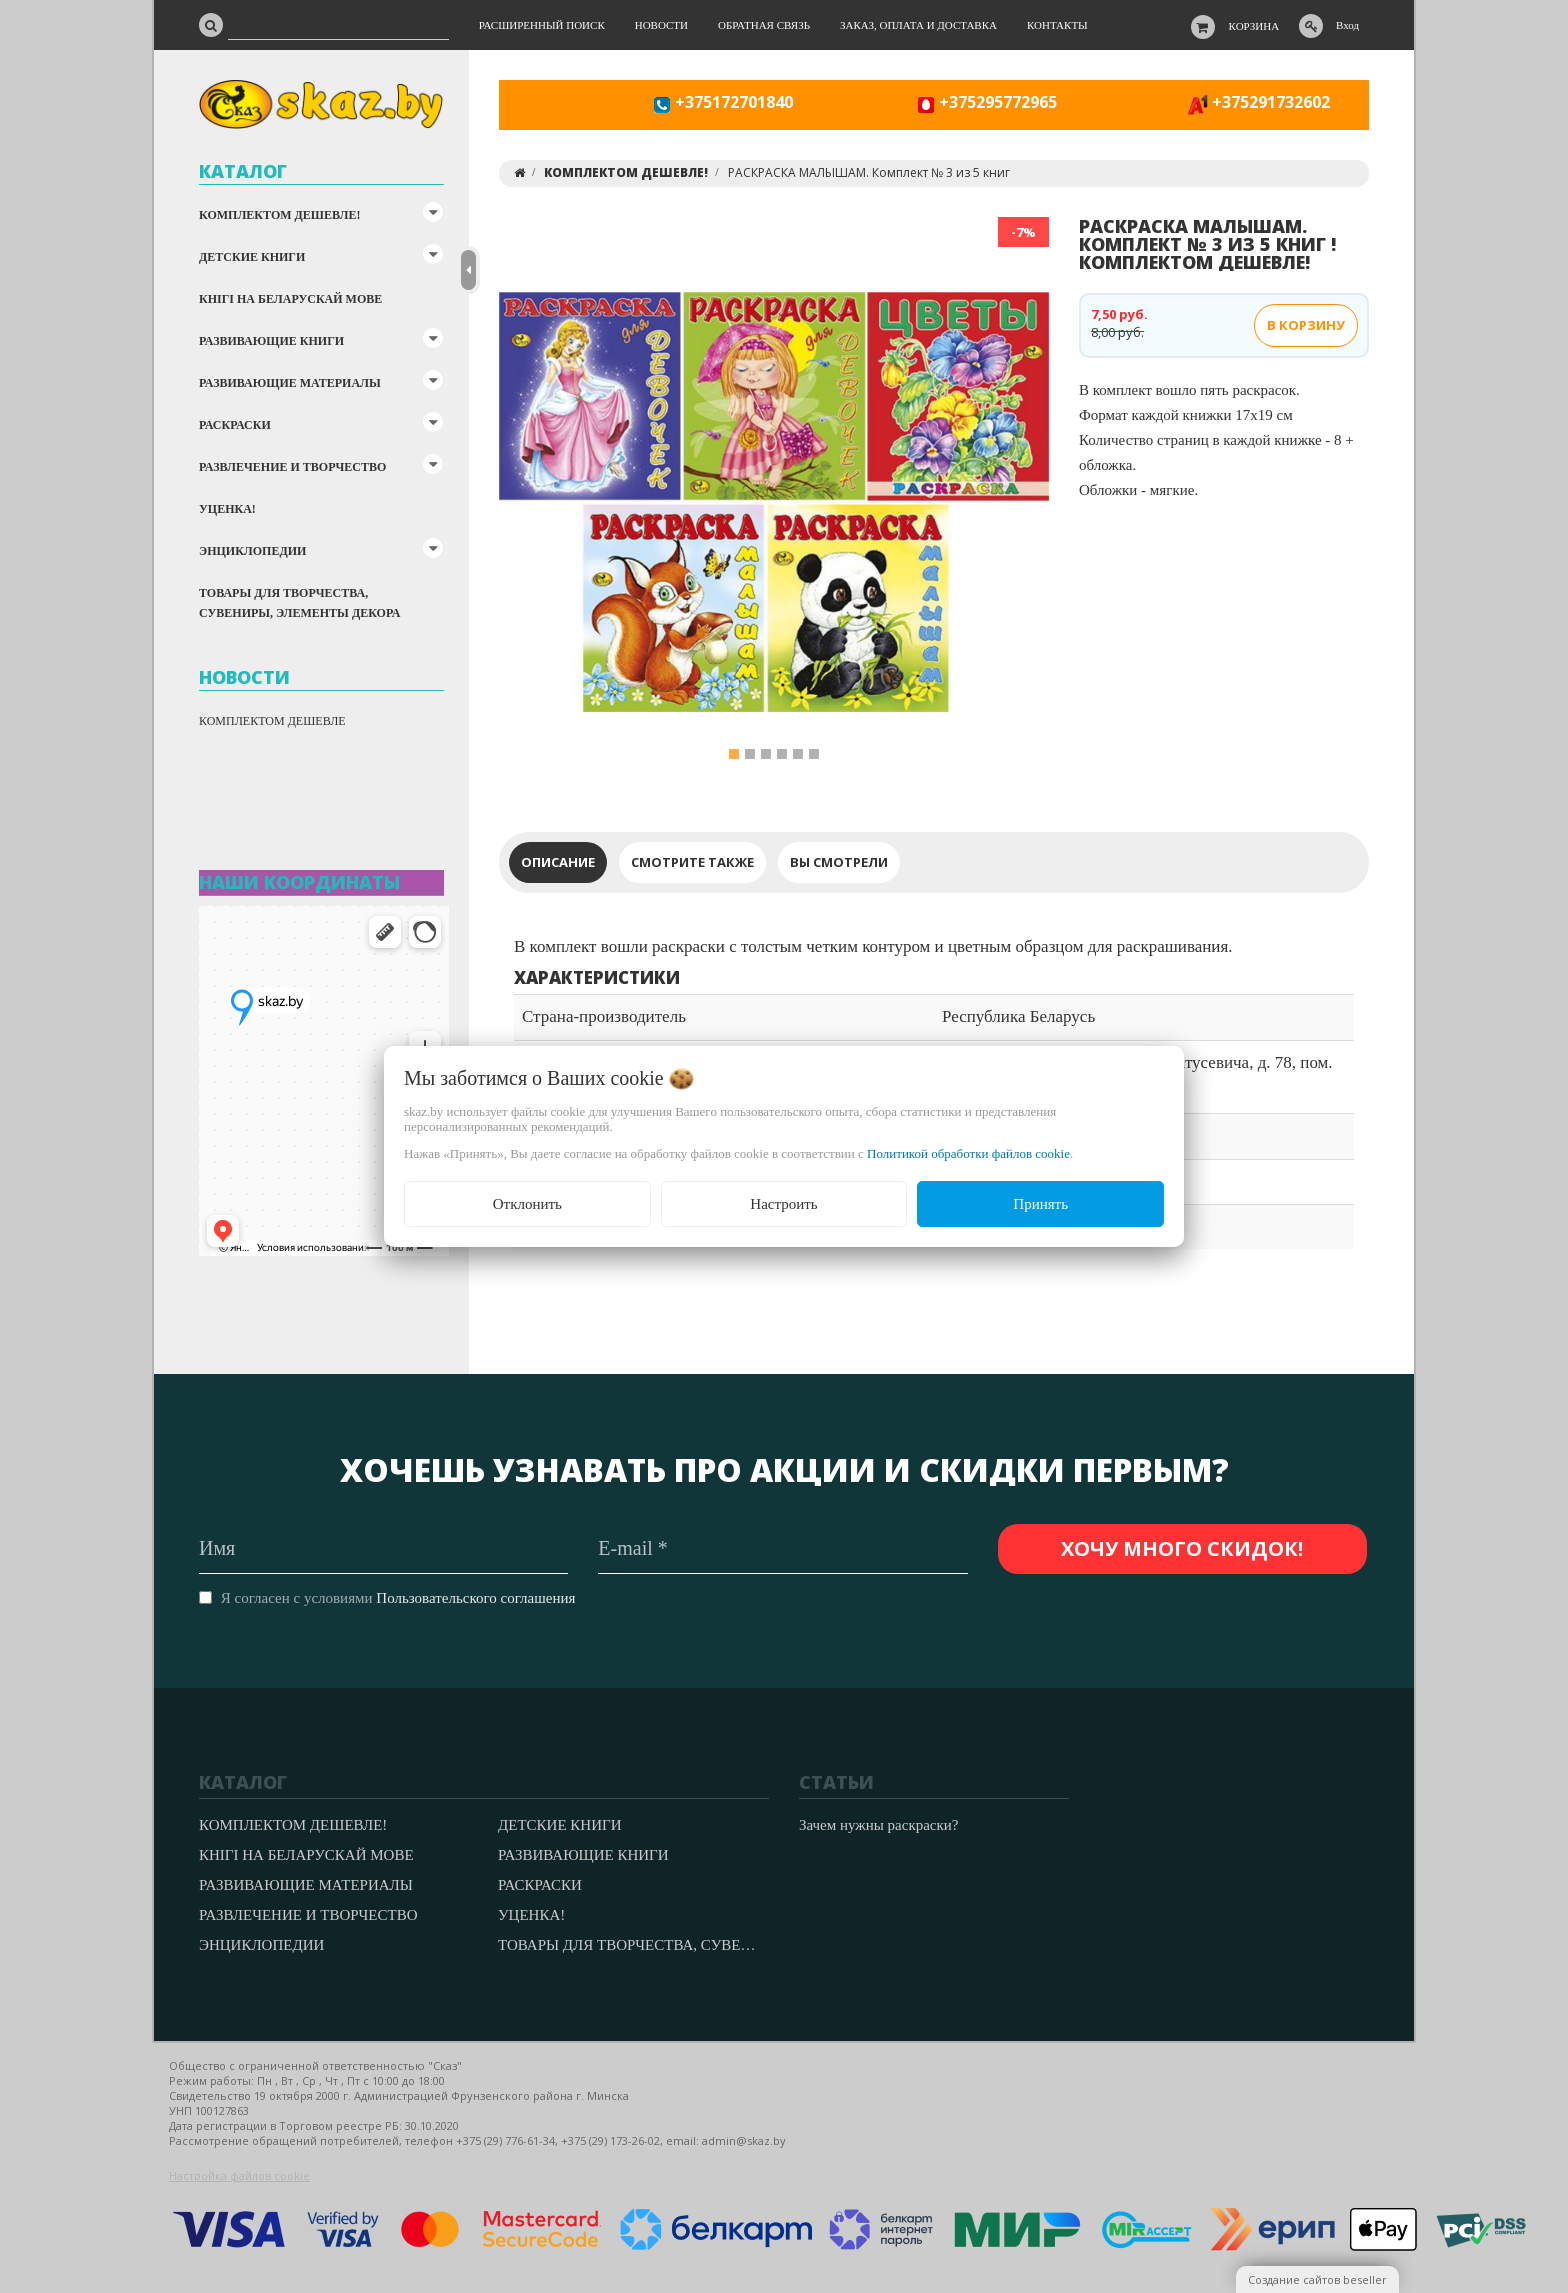  I want to click on РАЗВИВАЮЩИЕ МАТЕРИАЛЫ, so click(290, 383).